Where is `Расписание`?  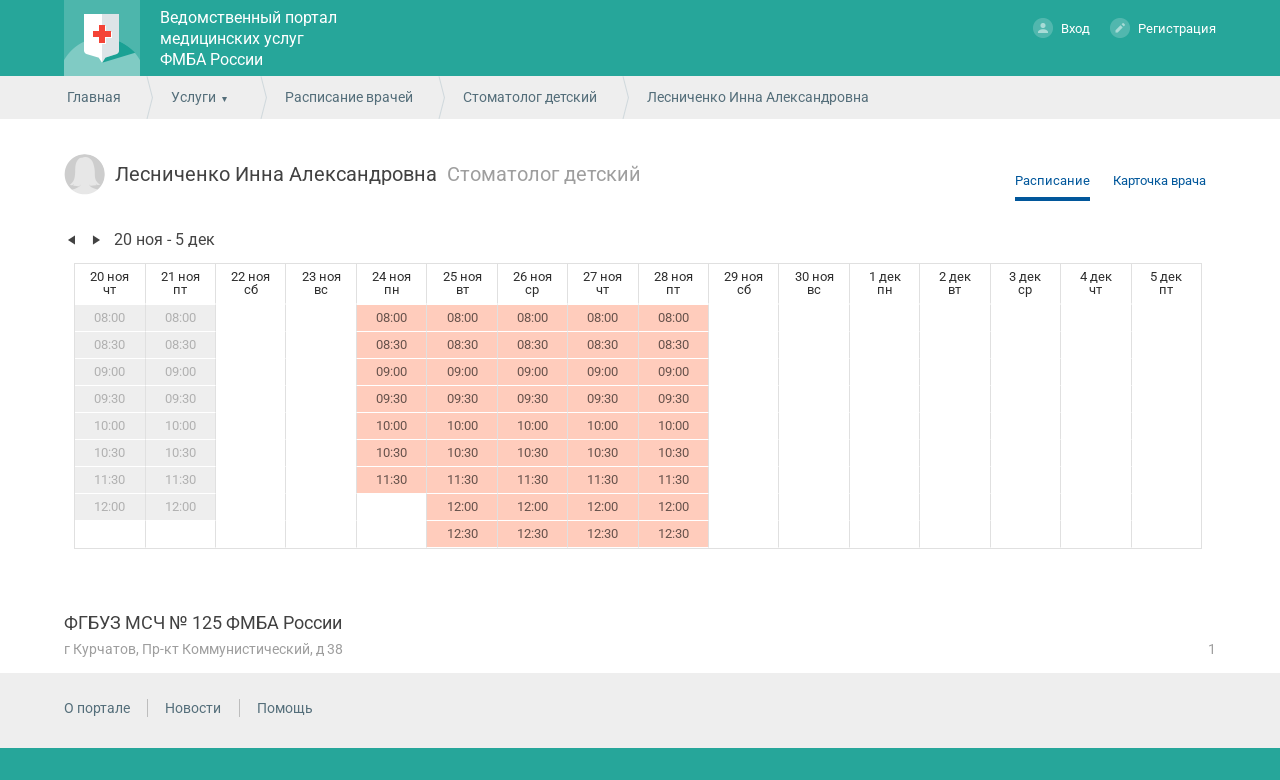
Расписание is located at coordinates (1052, 180).